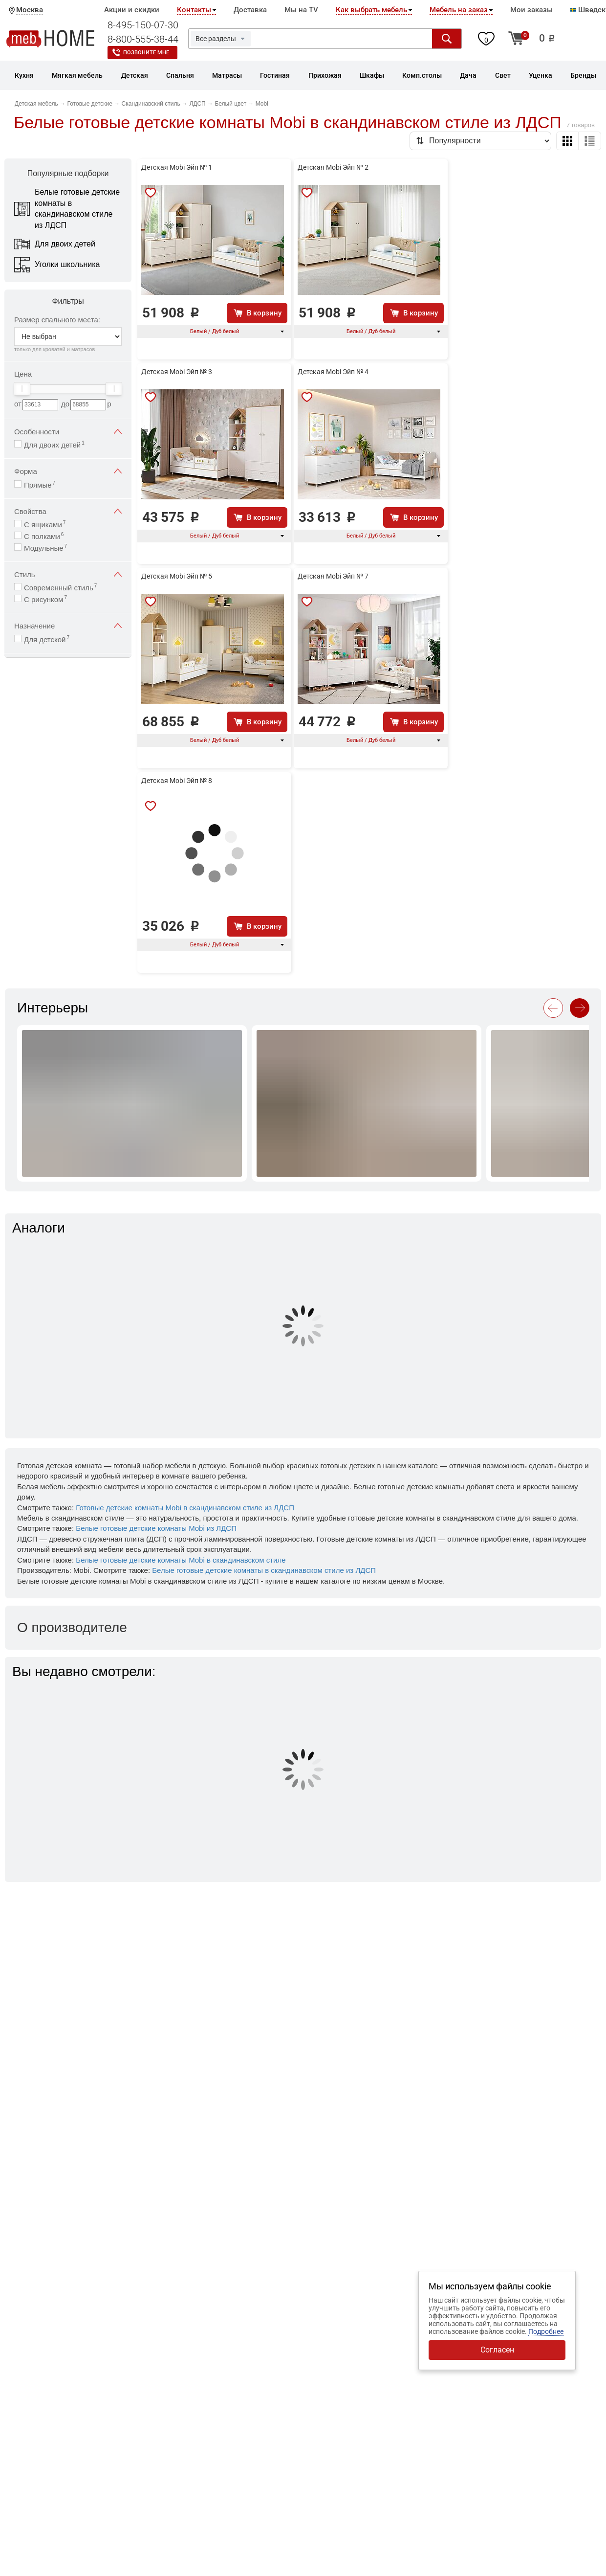  What do you see at coordinates (531, 9) in the screenshot?
I see `Мои заказы` at bounding box center [531, 9].